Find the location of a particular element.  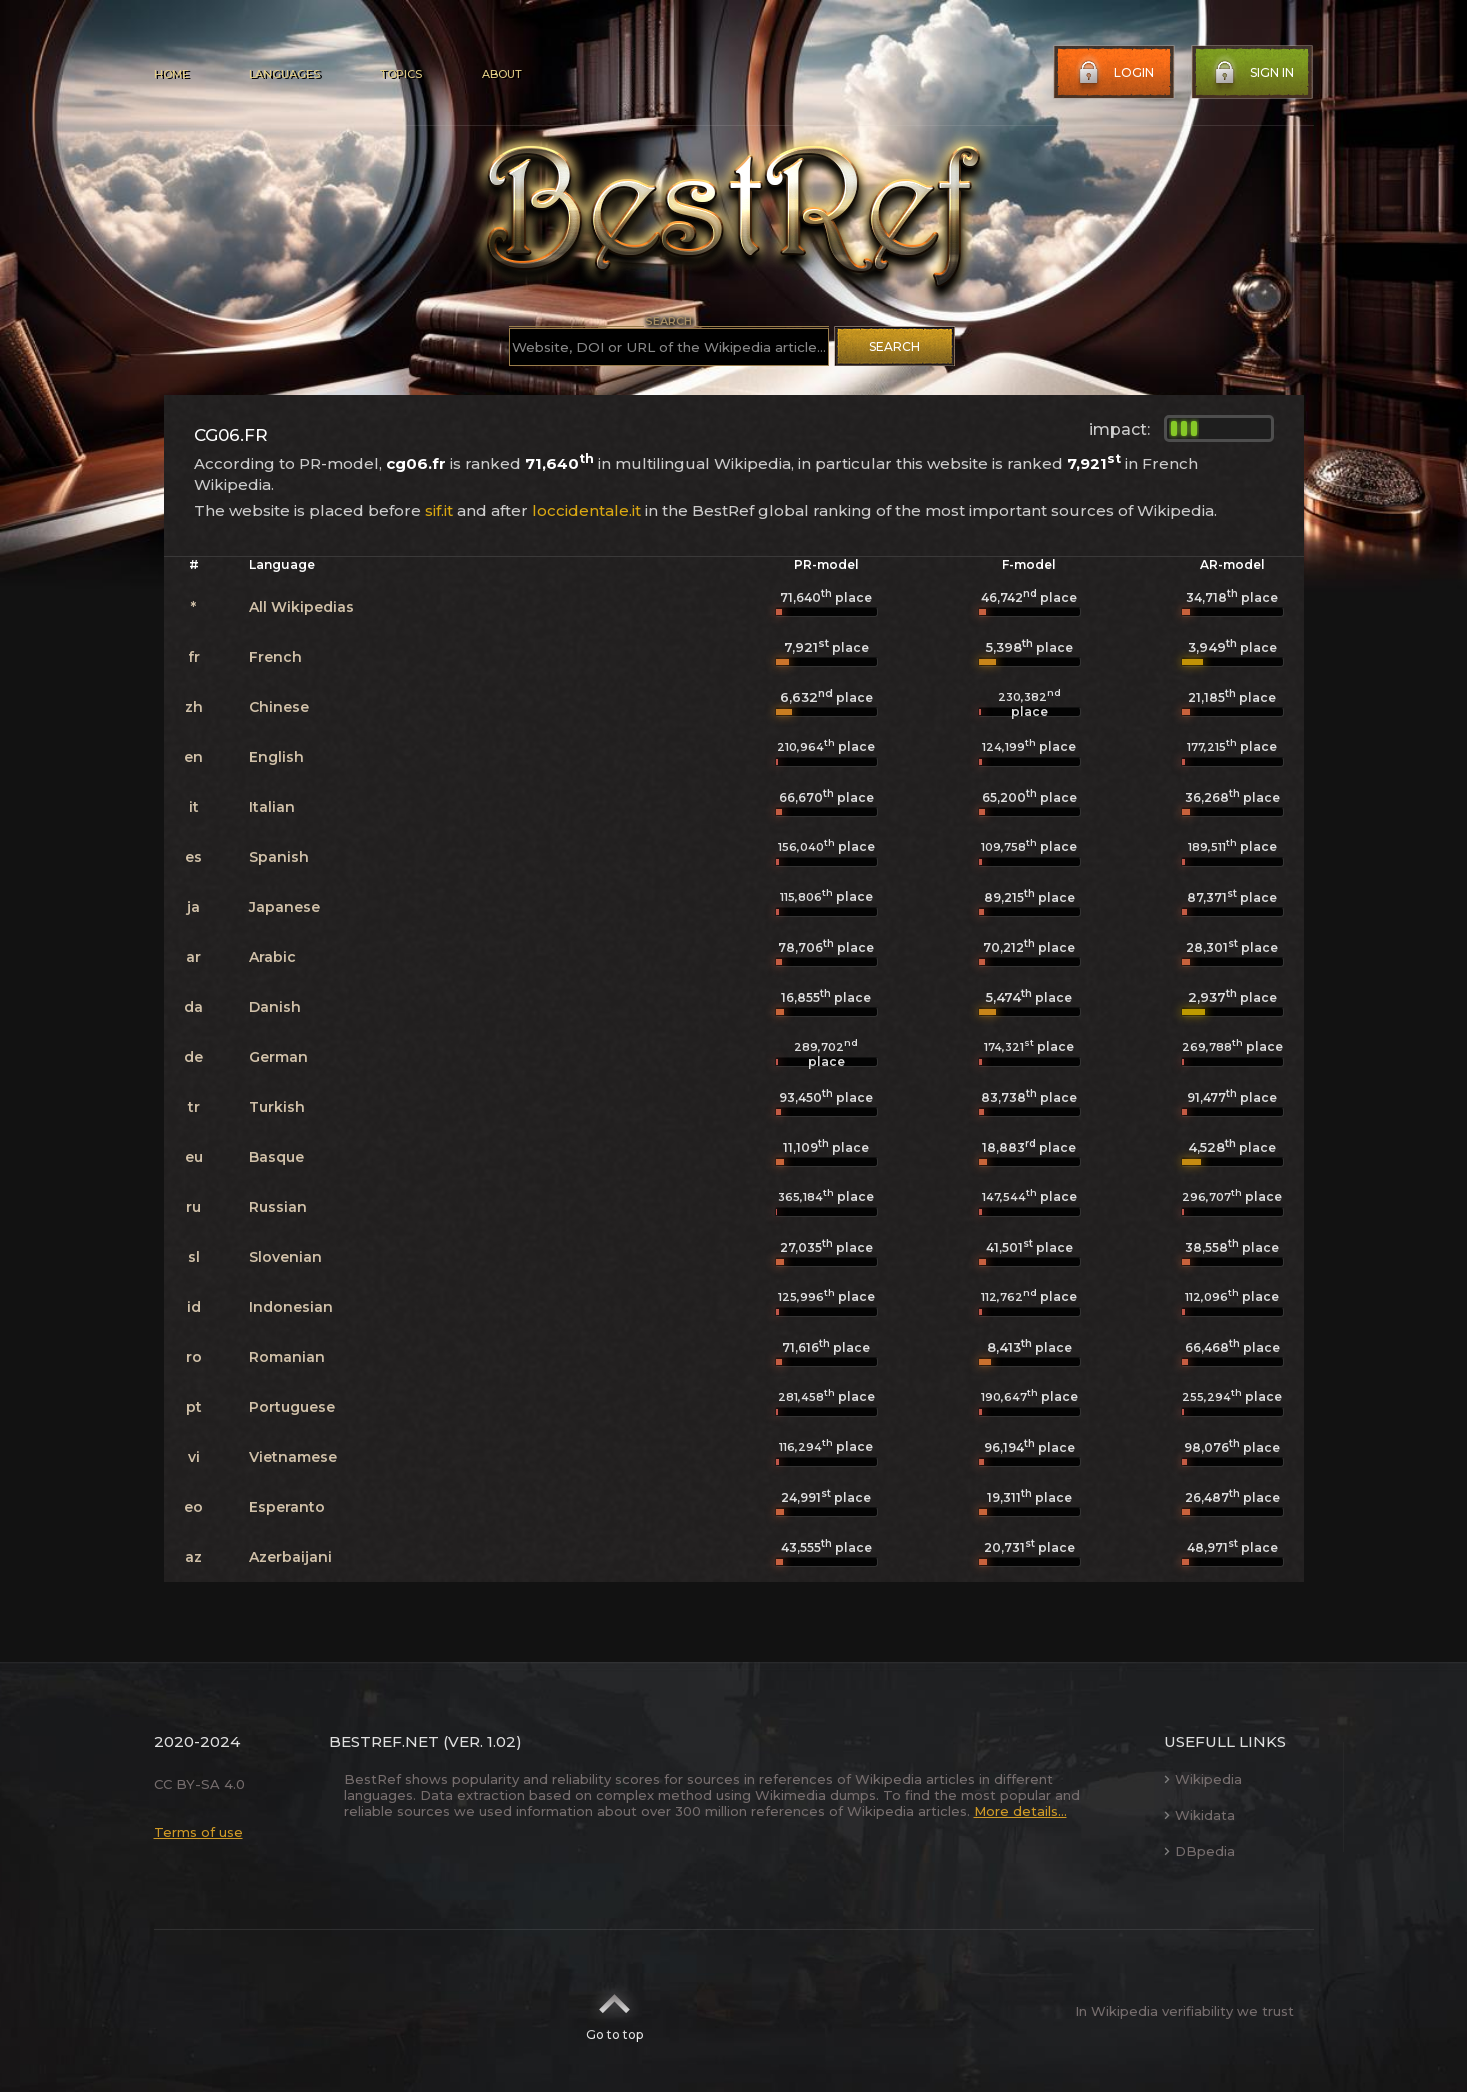

Indonesian is located at coordinates (291, 1307).